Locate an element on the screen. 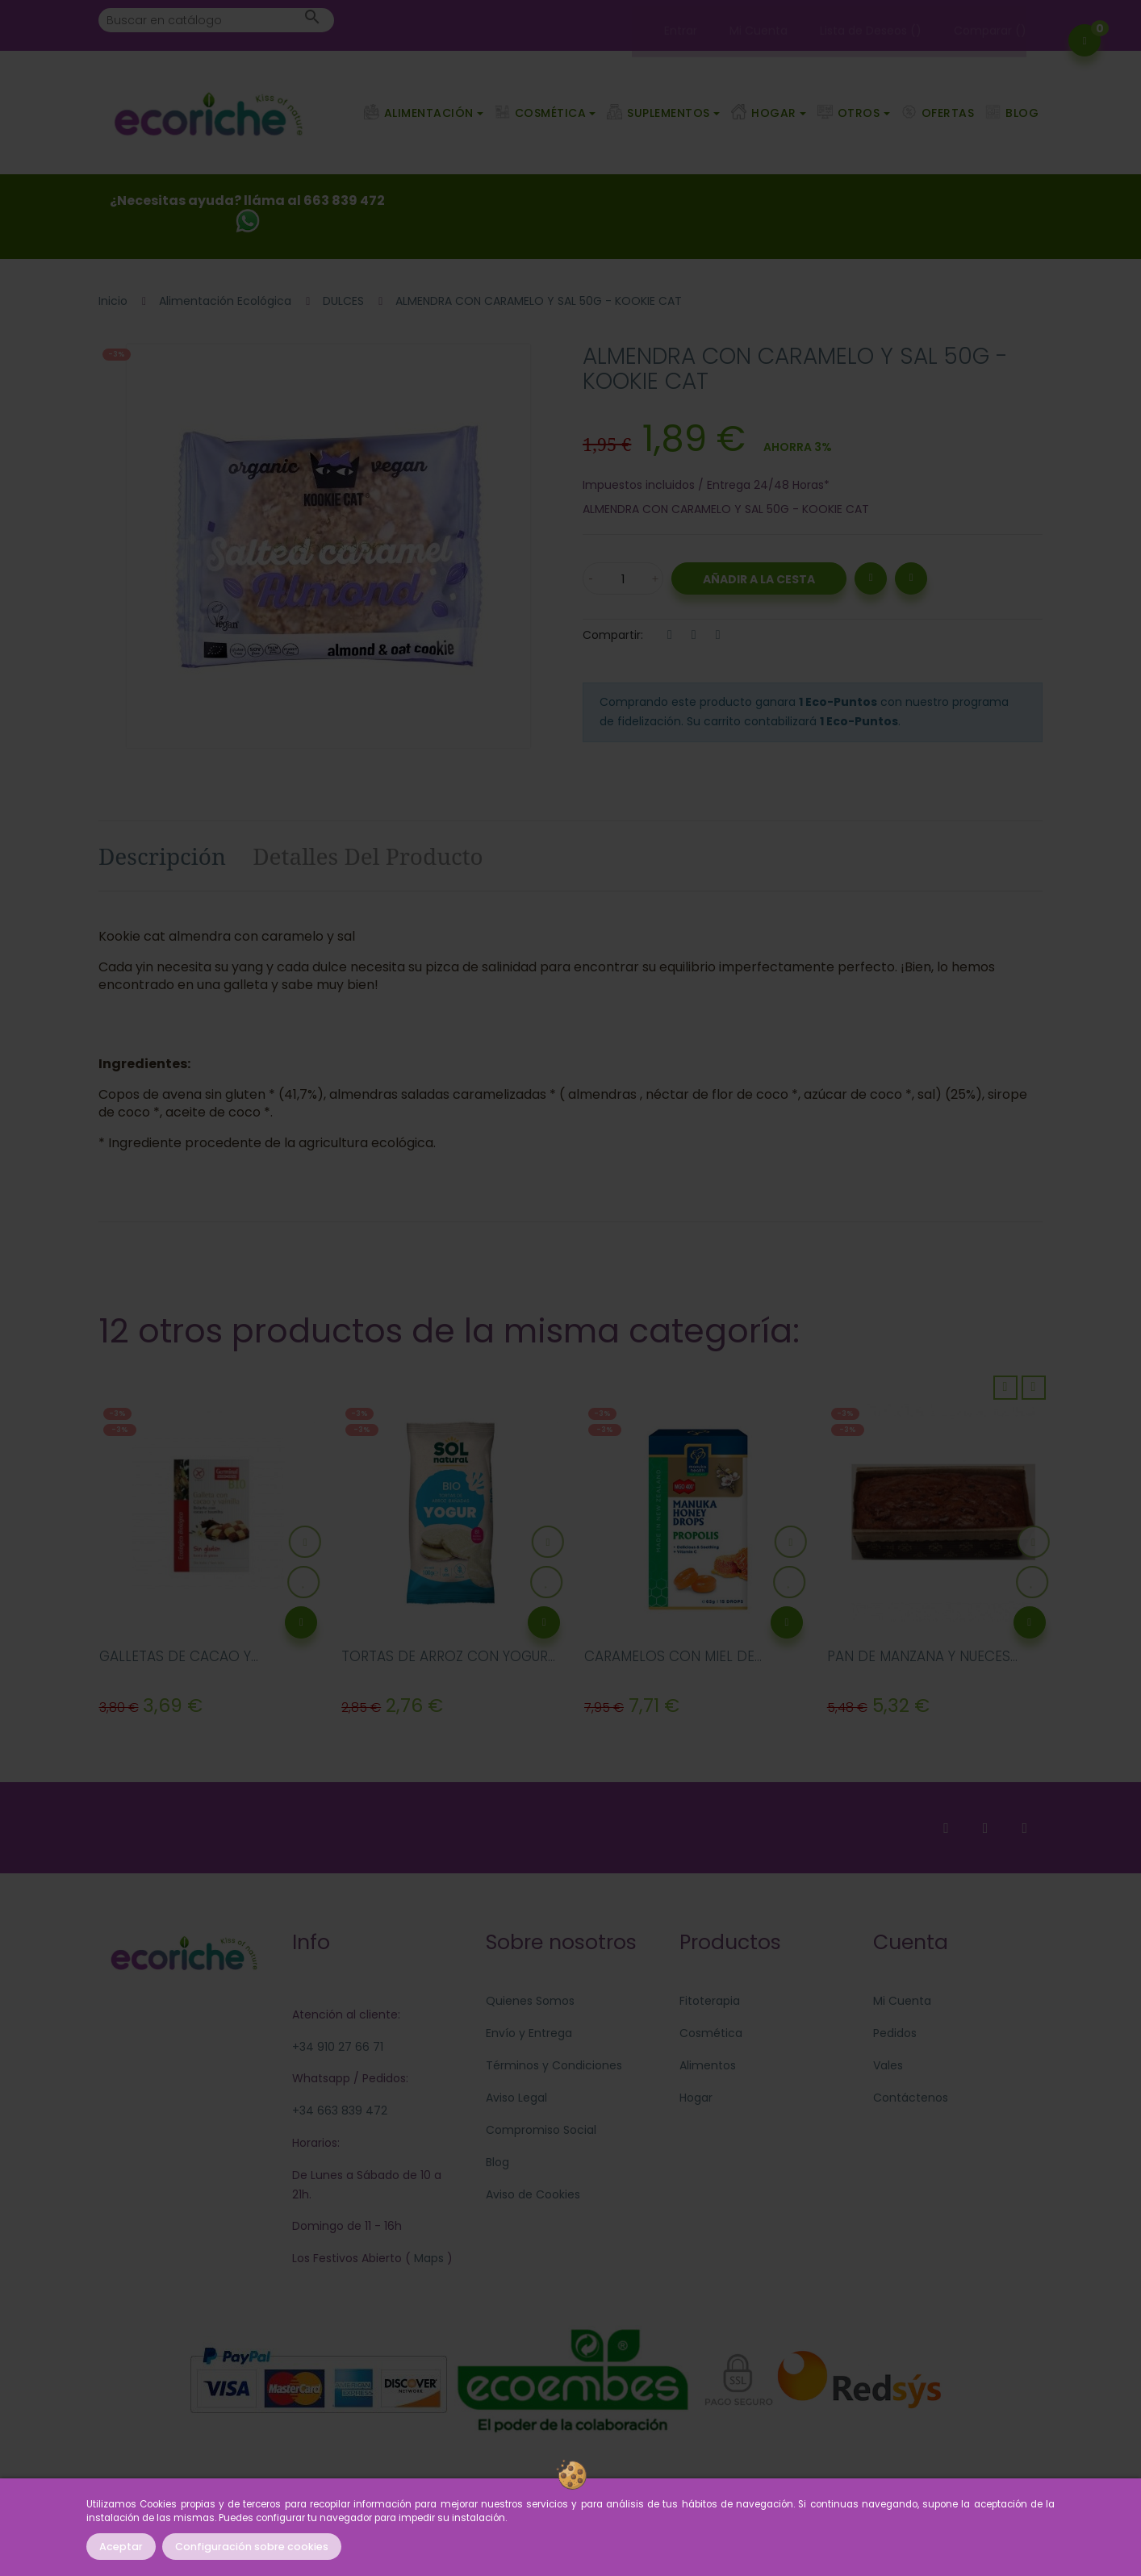  TORTAS DE ARROZ CON YOGUR... is located at coordinates (448, 1656).